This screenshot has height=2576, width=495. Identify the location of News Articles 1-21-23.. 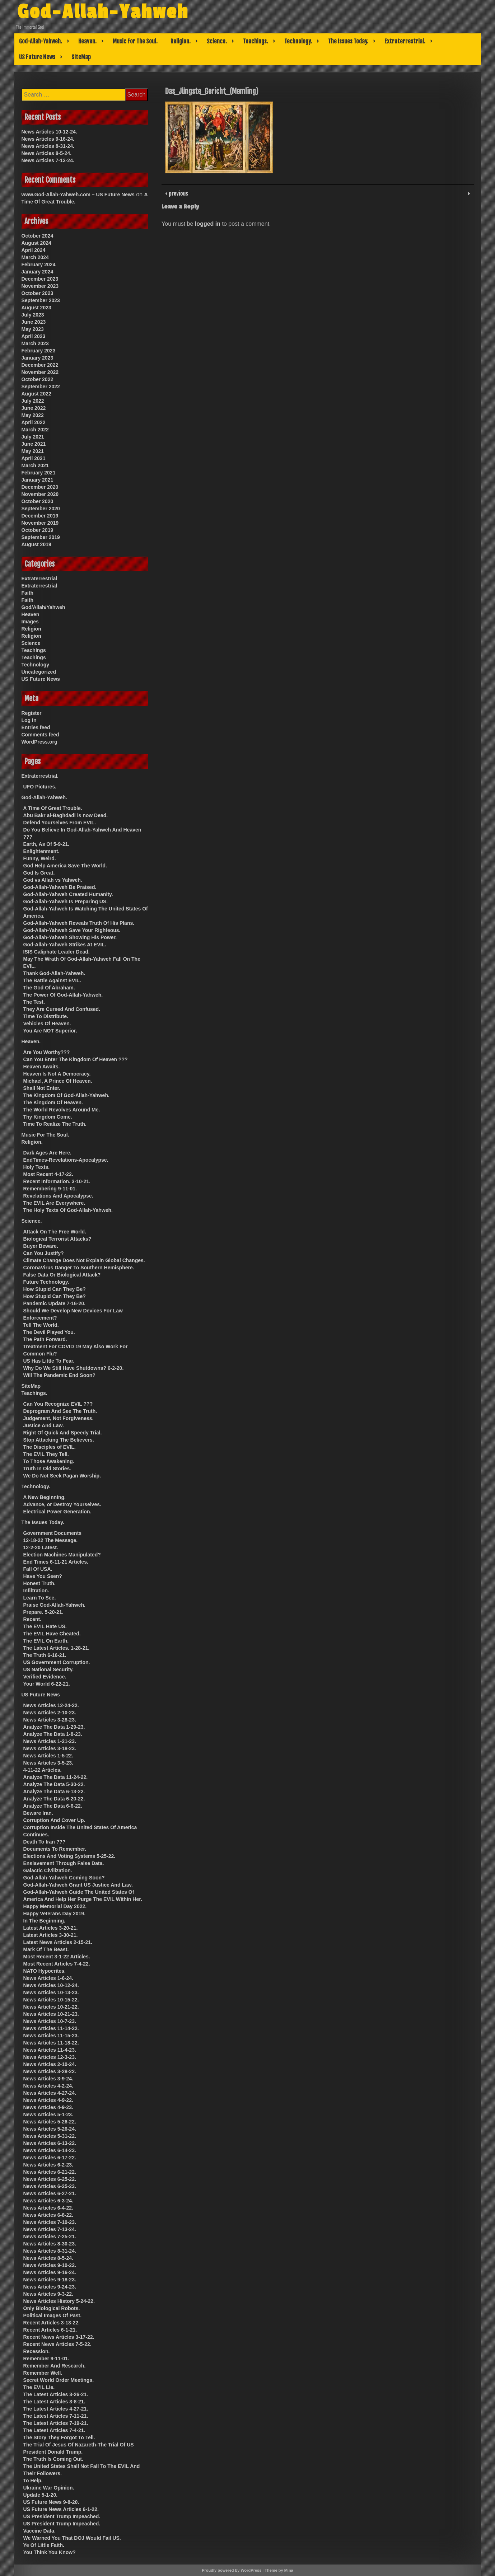
(49, 1741).